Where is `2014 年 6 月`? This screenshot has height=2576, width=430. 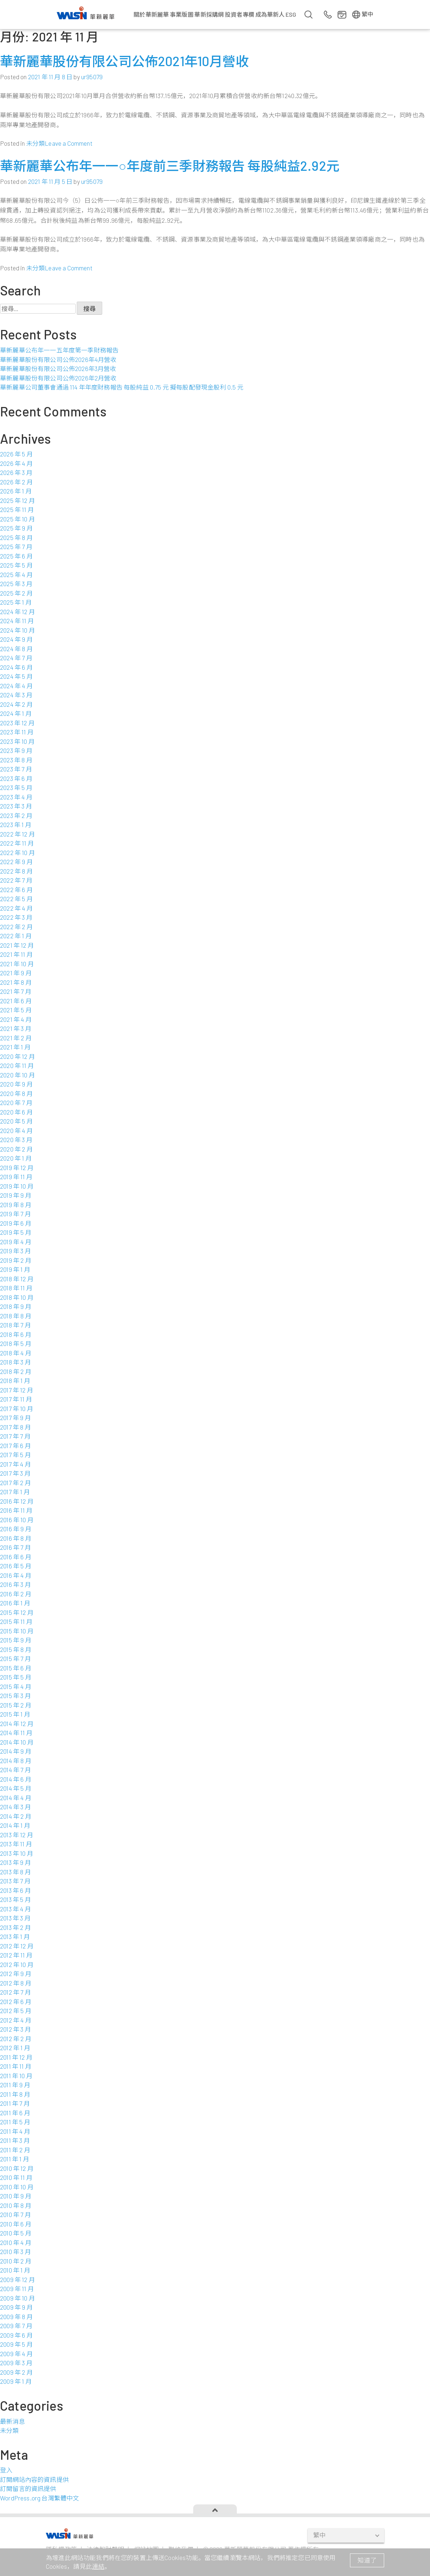
2014 年 6 月 is located at coordinates (15, 1779).